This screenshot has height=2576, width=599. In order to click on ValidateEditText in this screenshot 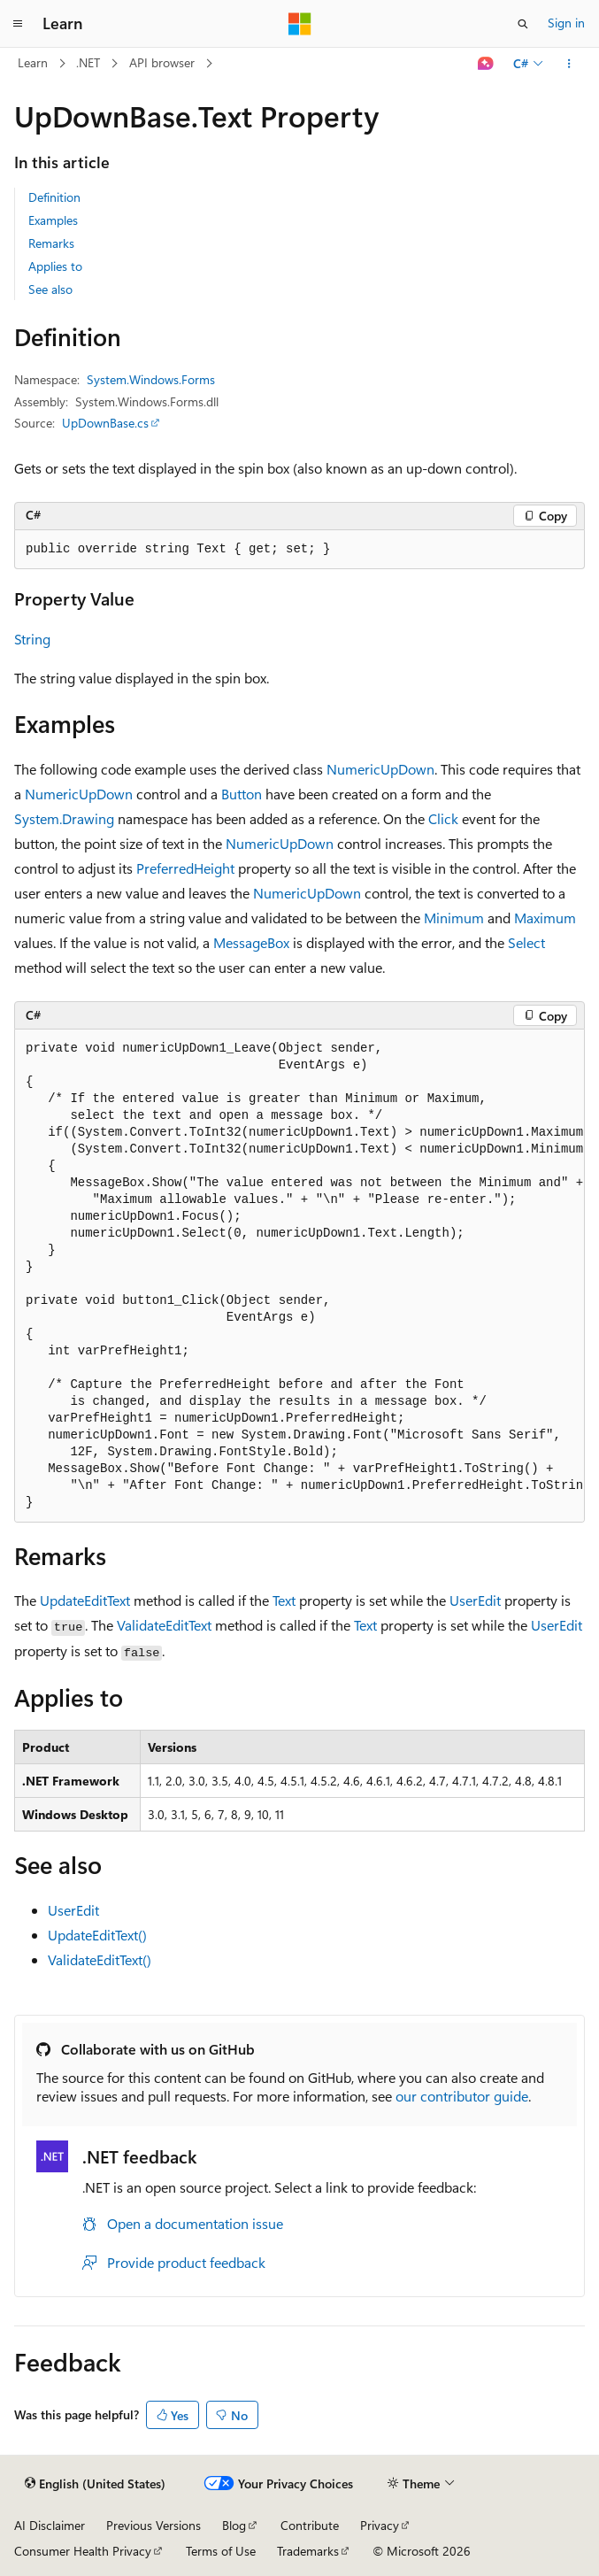, I will do `click(164, 1625)`.